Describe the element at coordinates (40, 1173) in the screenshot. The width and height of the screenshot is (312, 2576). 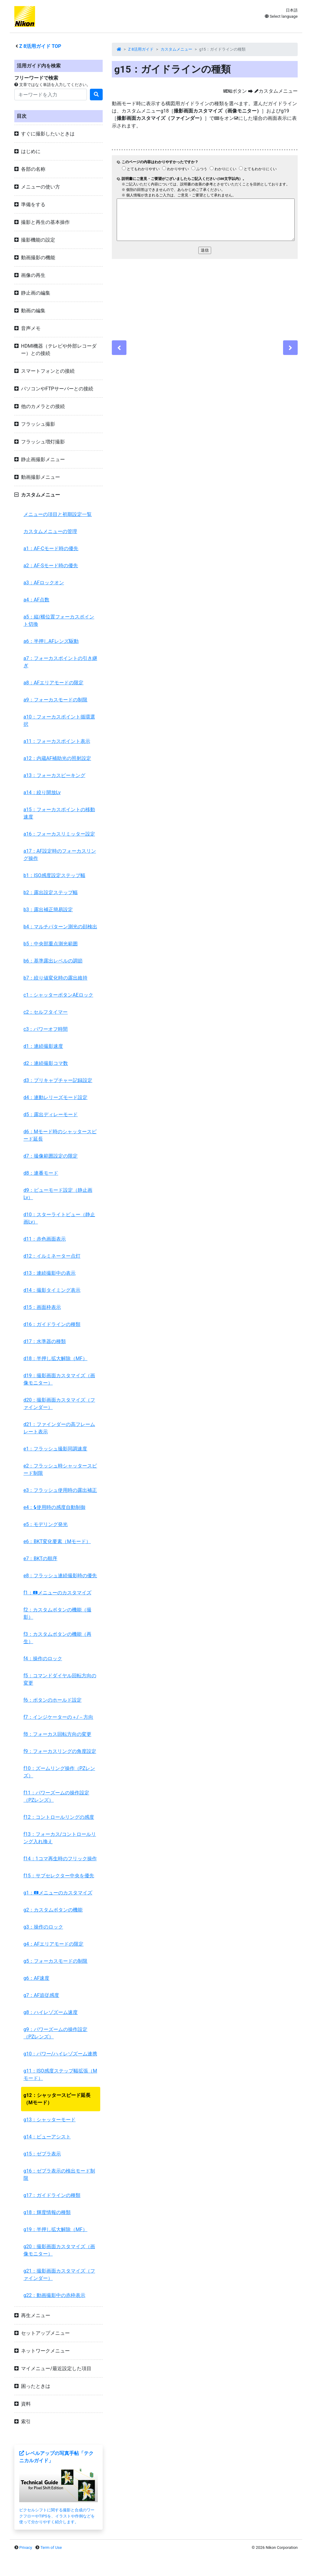
I see `d8：連番モード` at that location.